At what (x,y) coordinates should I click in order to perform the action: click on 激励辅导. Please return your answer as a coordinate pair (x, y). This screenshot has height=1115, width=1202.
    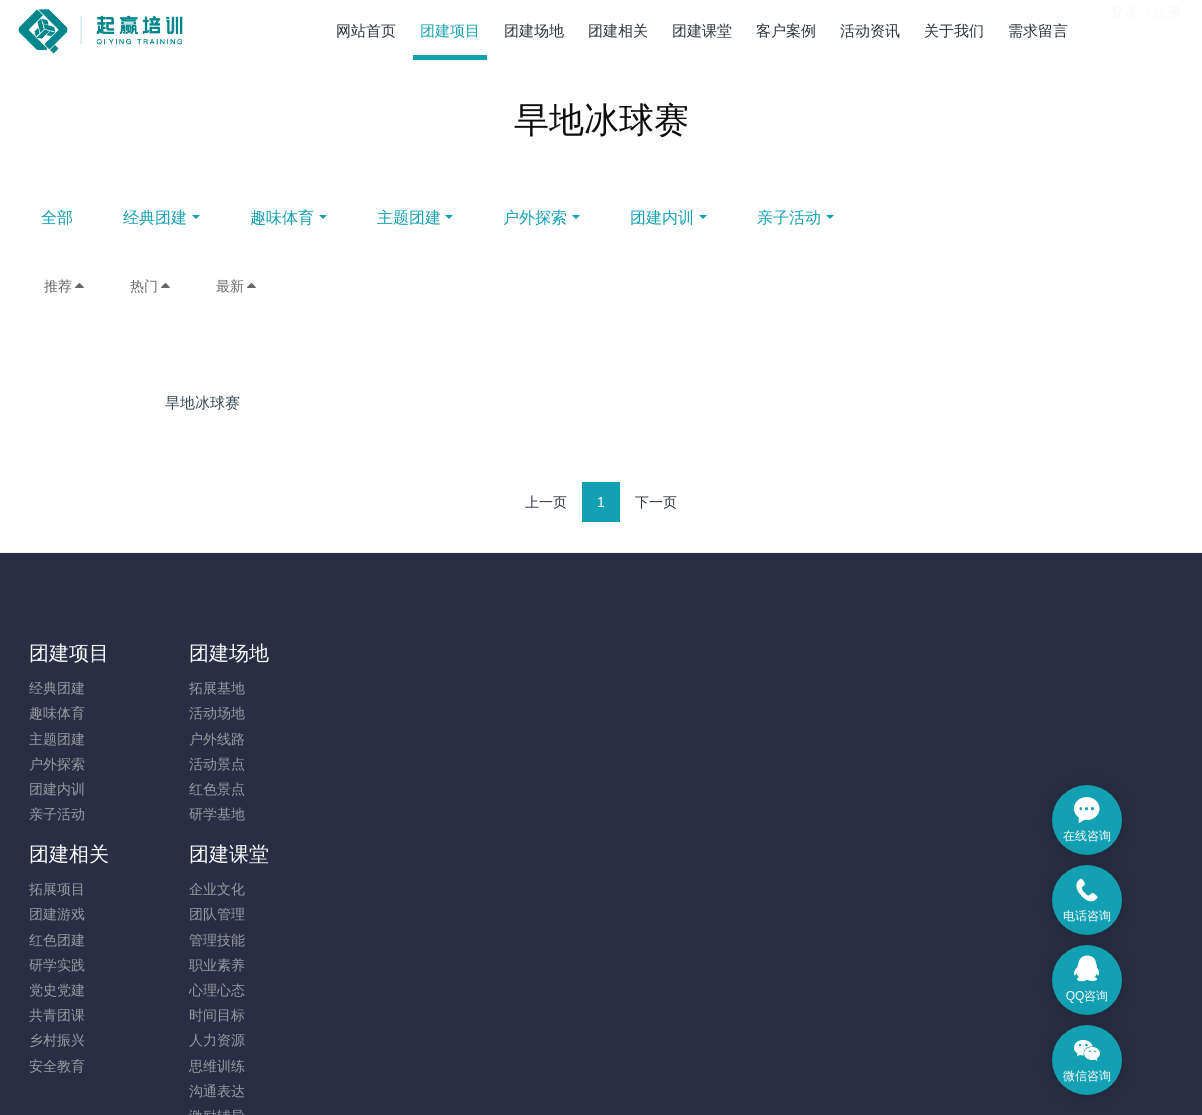
    Looking at the image, I should click on (496, 915).